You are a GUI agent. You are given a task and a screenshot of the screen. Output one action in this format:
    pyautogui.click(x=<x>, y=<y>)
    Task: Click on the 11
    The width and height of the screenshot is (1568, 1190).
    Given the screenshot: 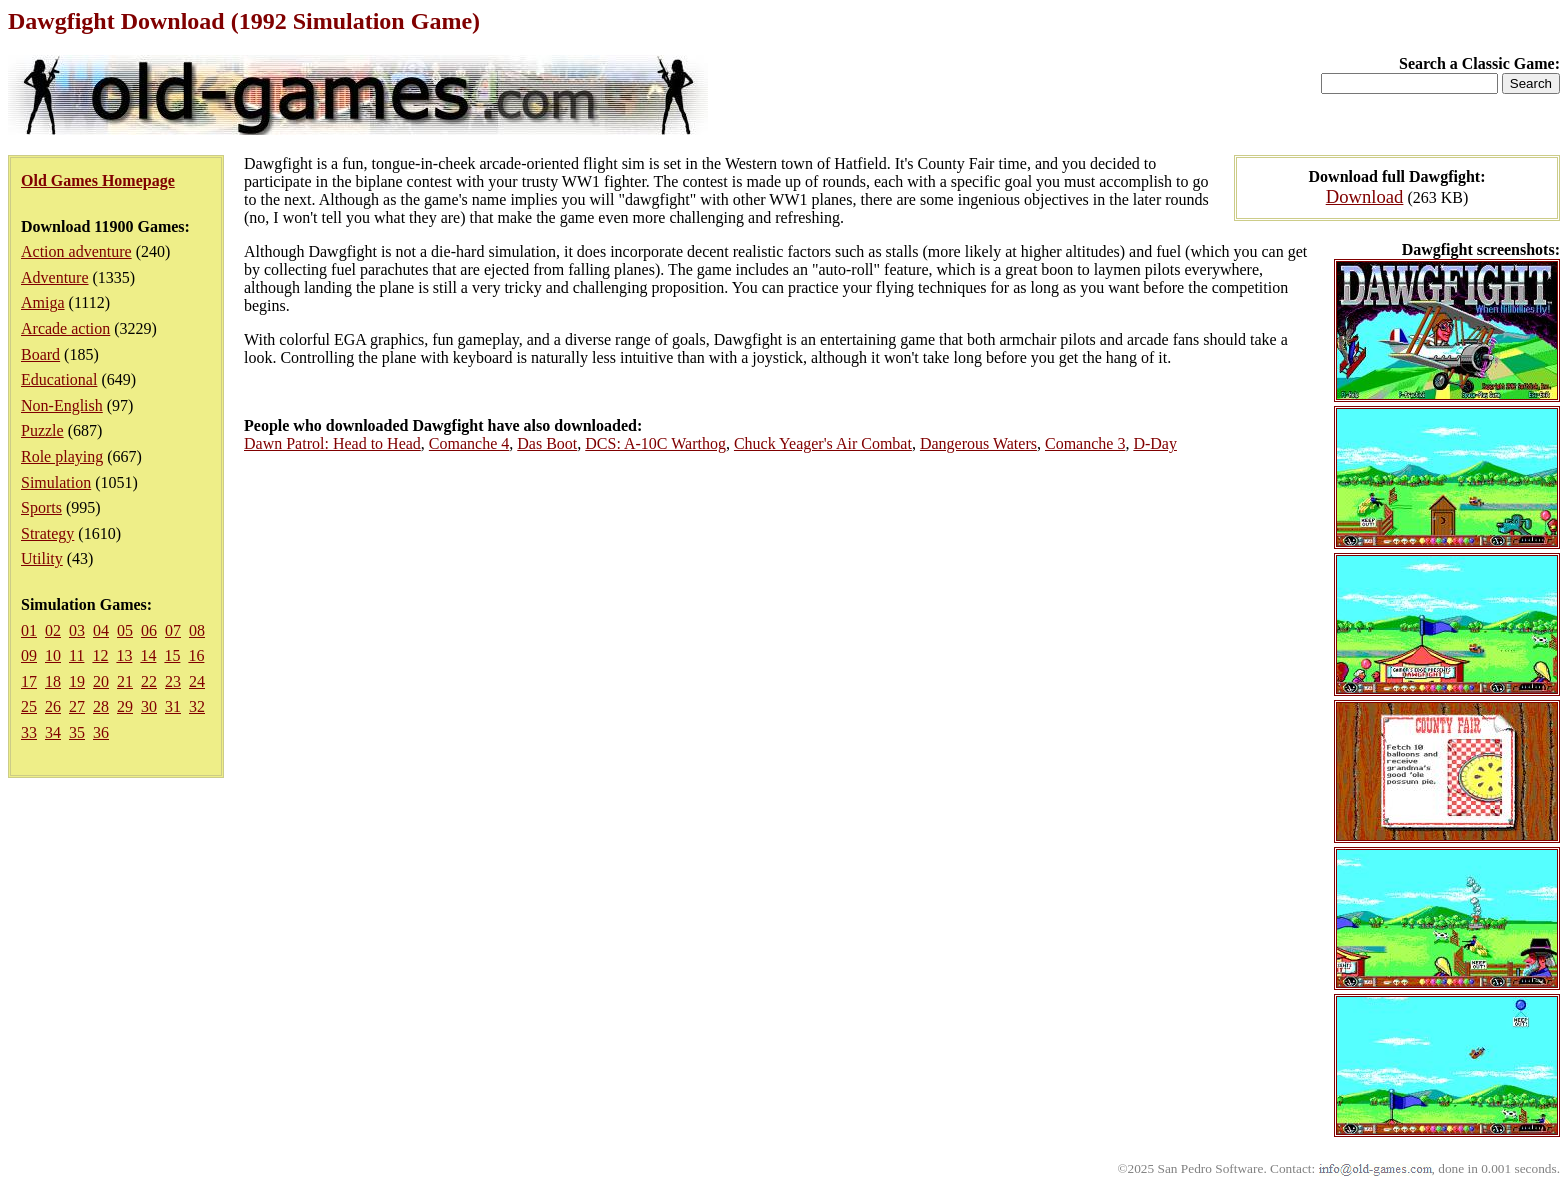 What is the action you would take?
    pyautogui.click(x=76, y=655)
    